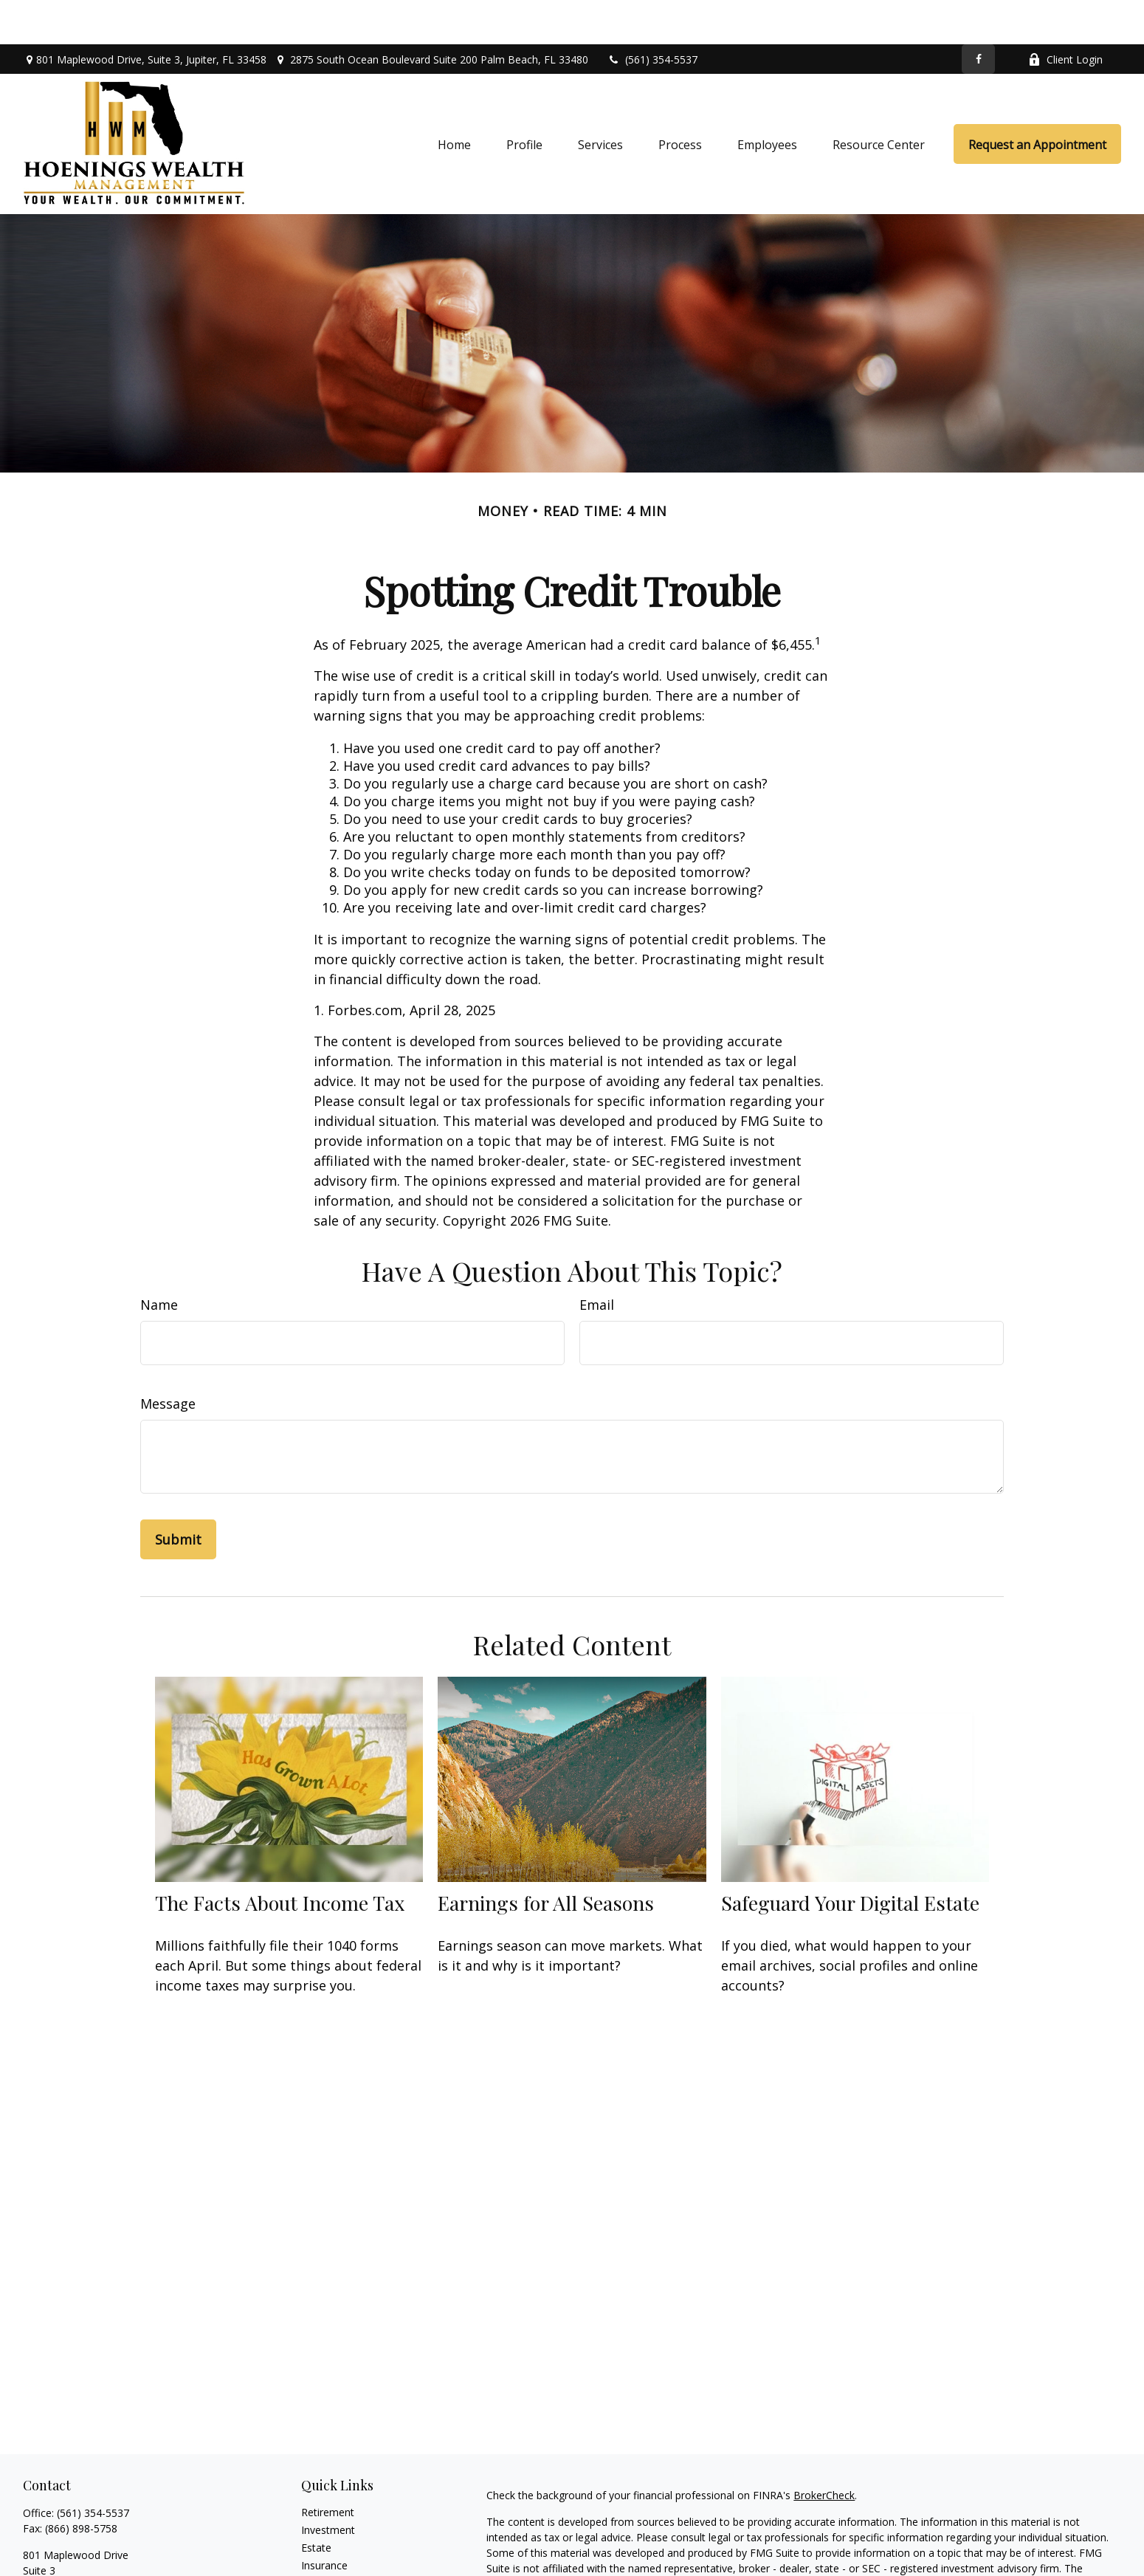 Image resolution: width=1144 pixels, height=2576 pixels. I want to click on [button], so click(454, 99).